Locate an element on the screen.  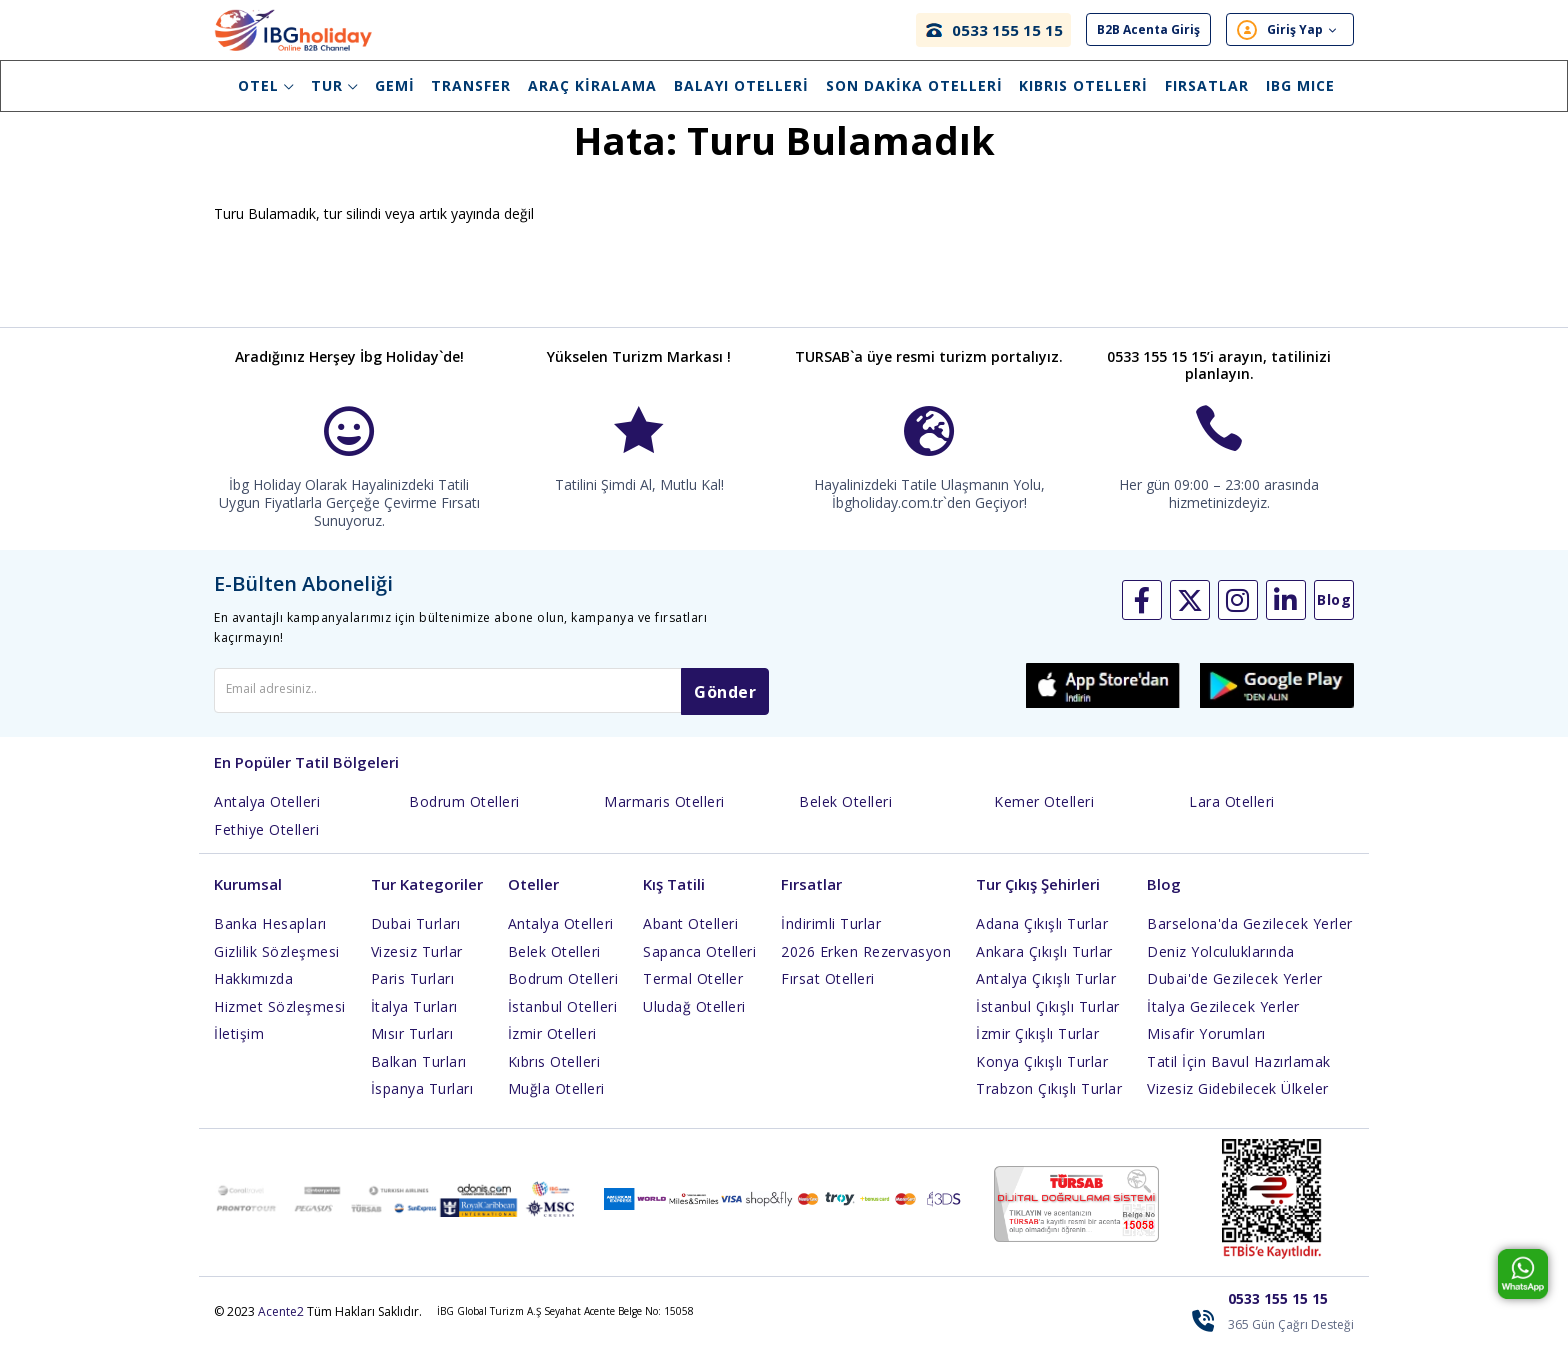
Son Dakika Otelleri is located at coordinates (914, 85).